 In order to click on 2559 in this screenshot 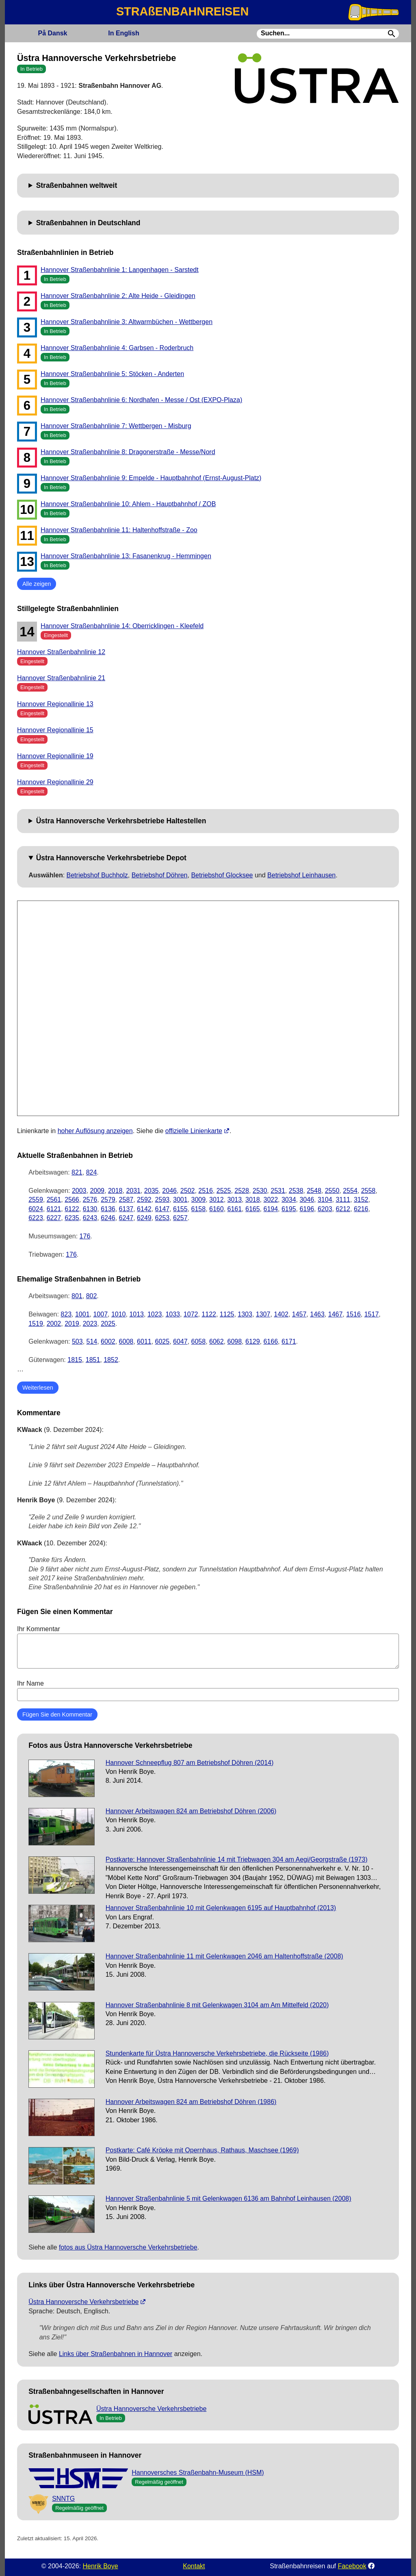, I will do `click(35, 1199)`.